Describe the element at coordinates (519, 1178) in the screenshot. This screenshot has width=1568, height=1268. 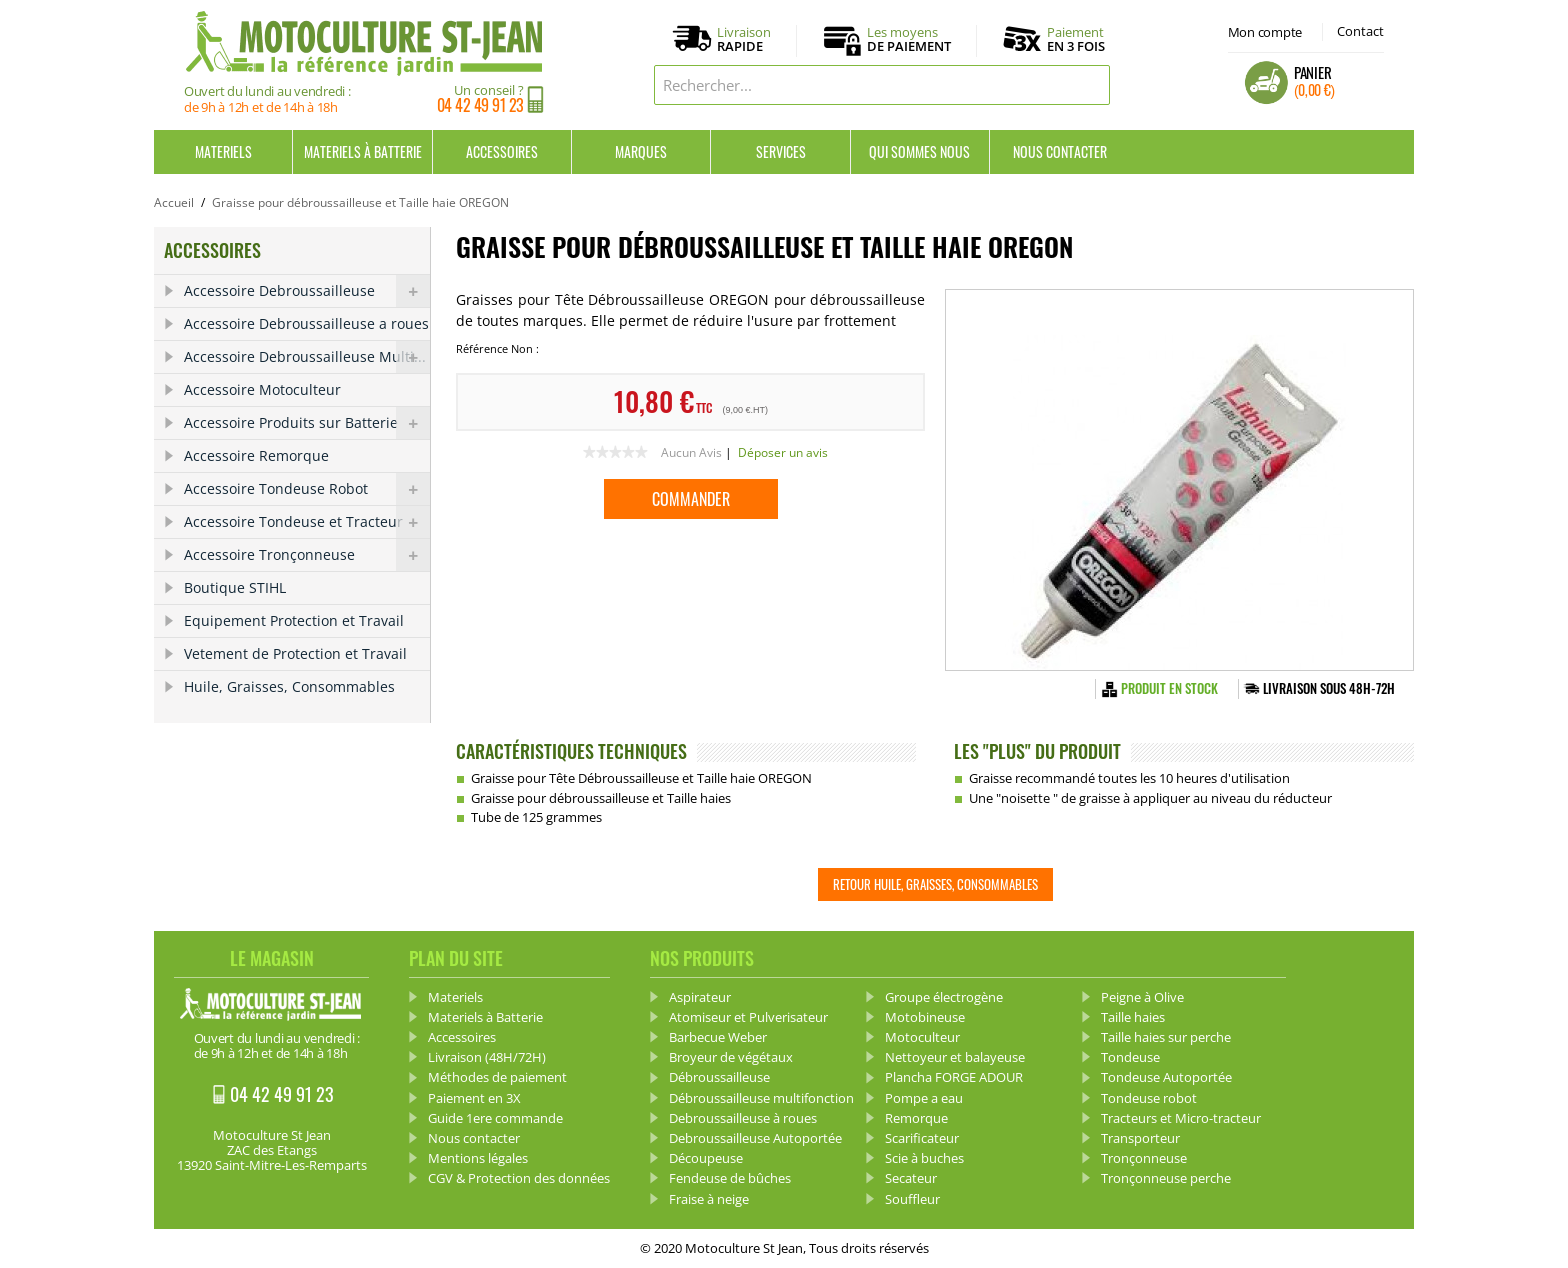
I see `CGV & Protection des données` at that location.